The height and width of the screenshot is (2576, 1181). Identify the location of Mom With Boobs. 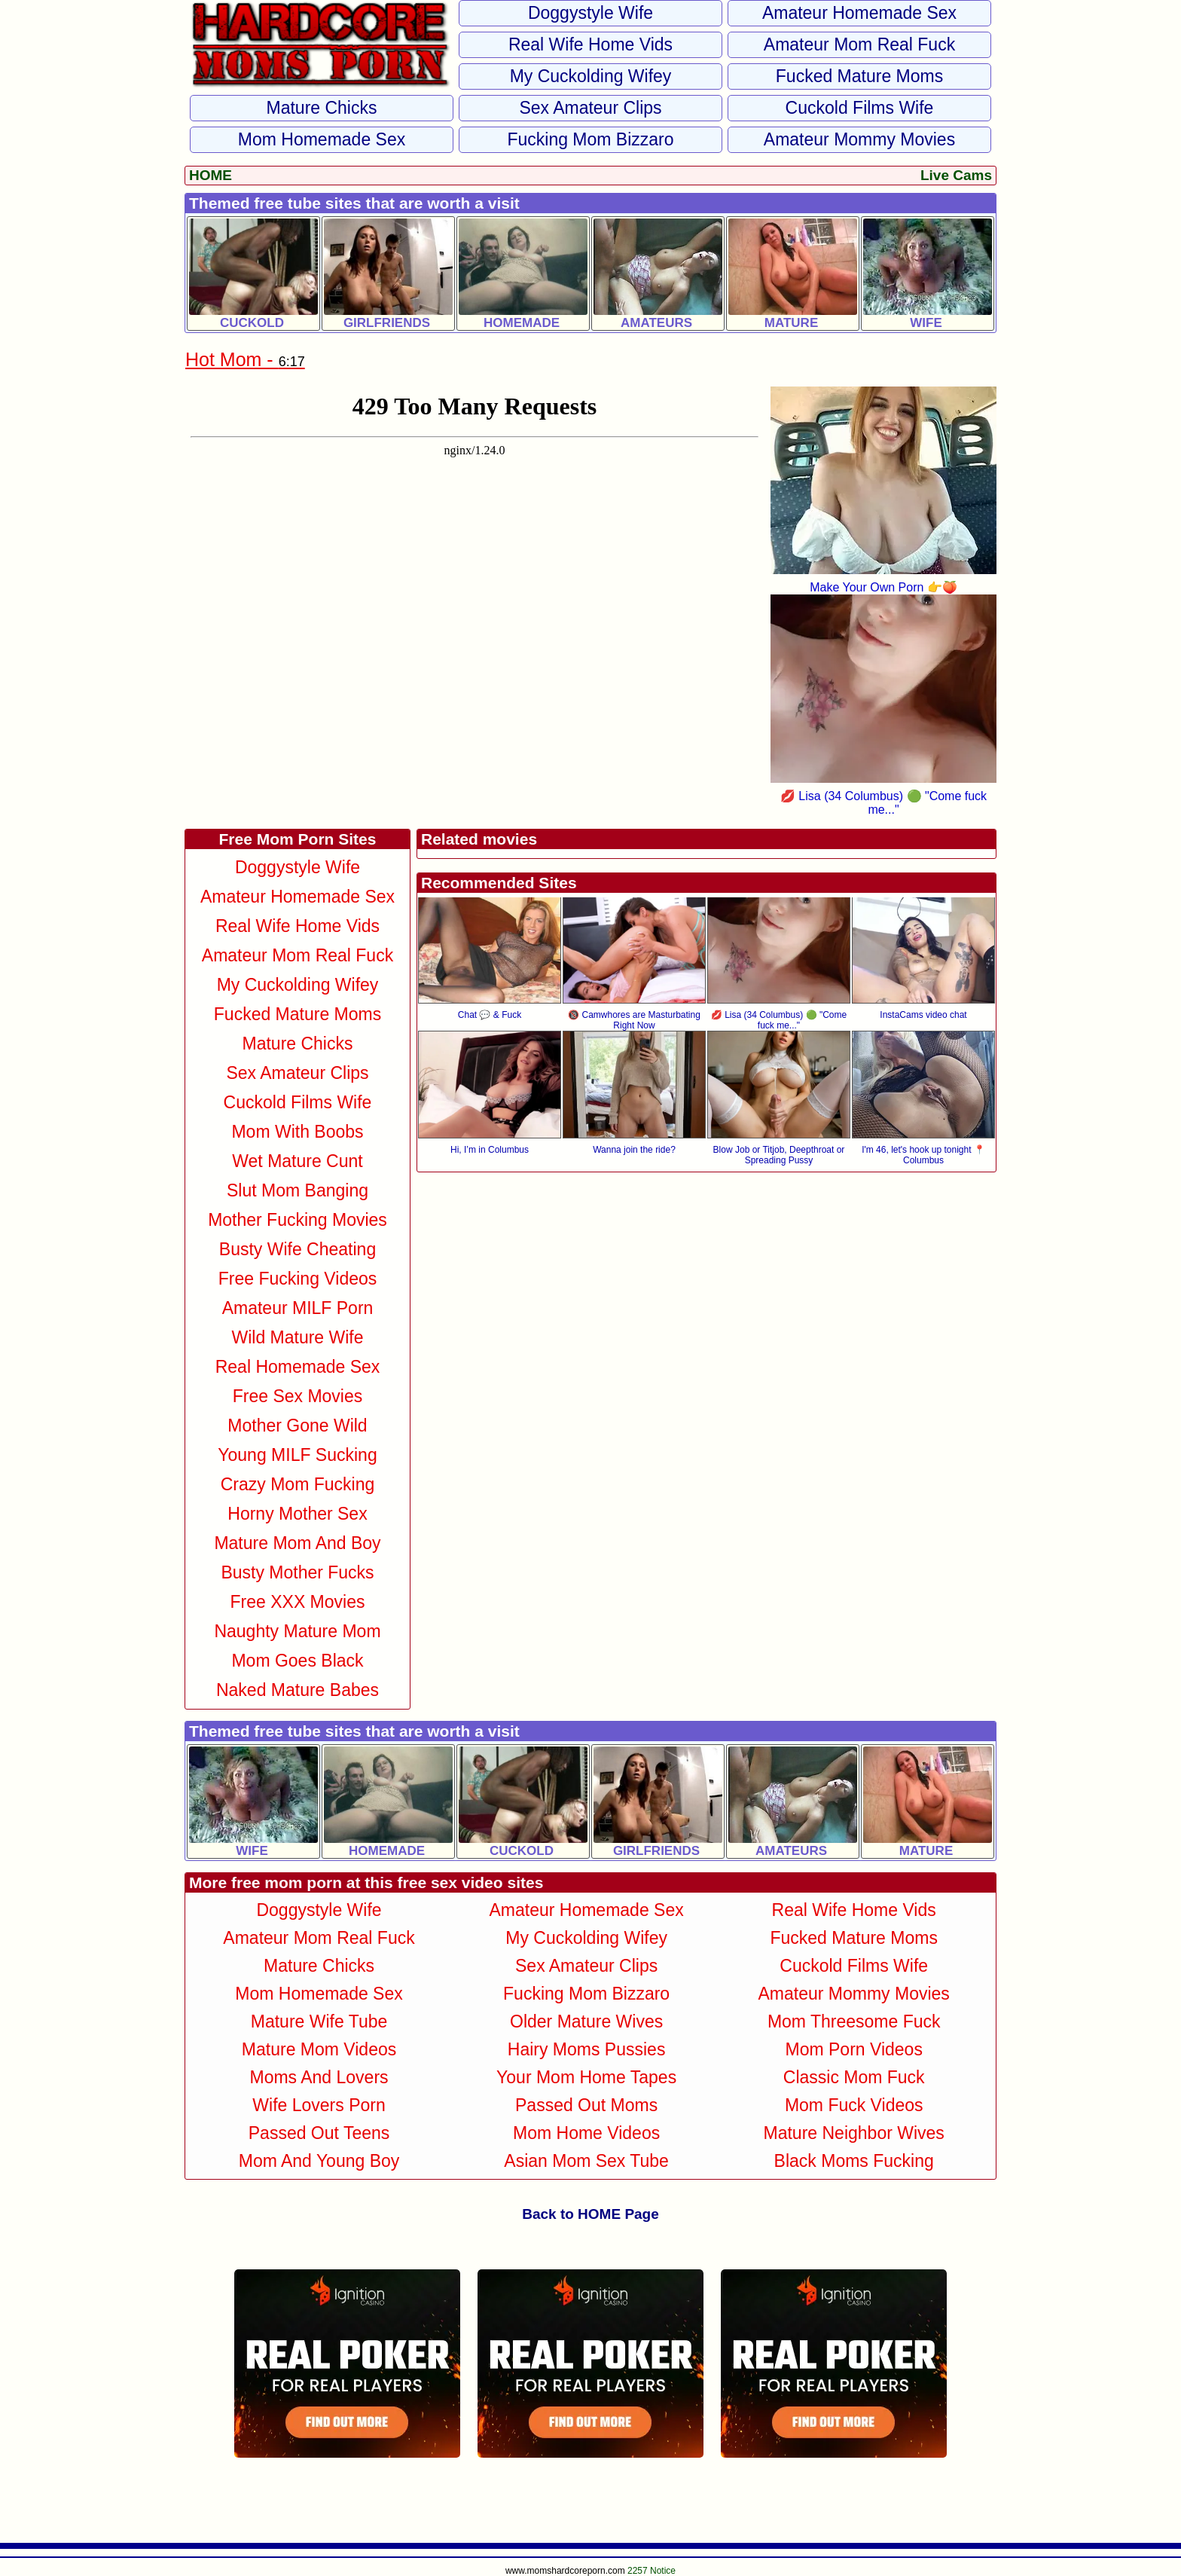
(297, 1131).